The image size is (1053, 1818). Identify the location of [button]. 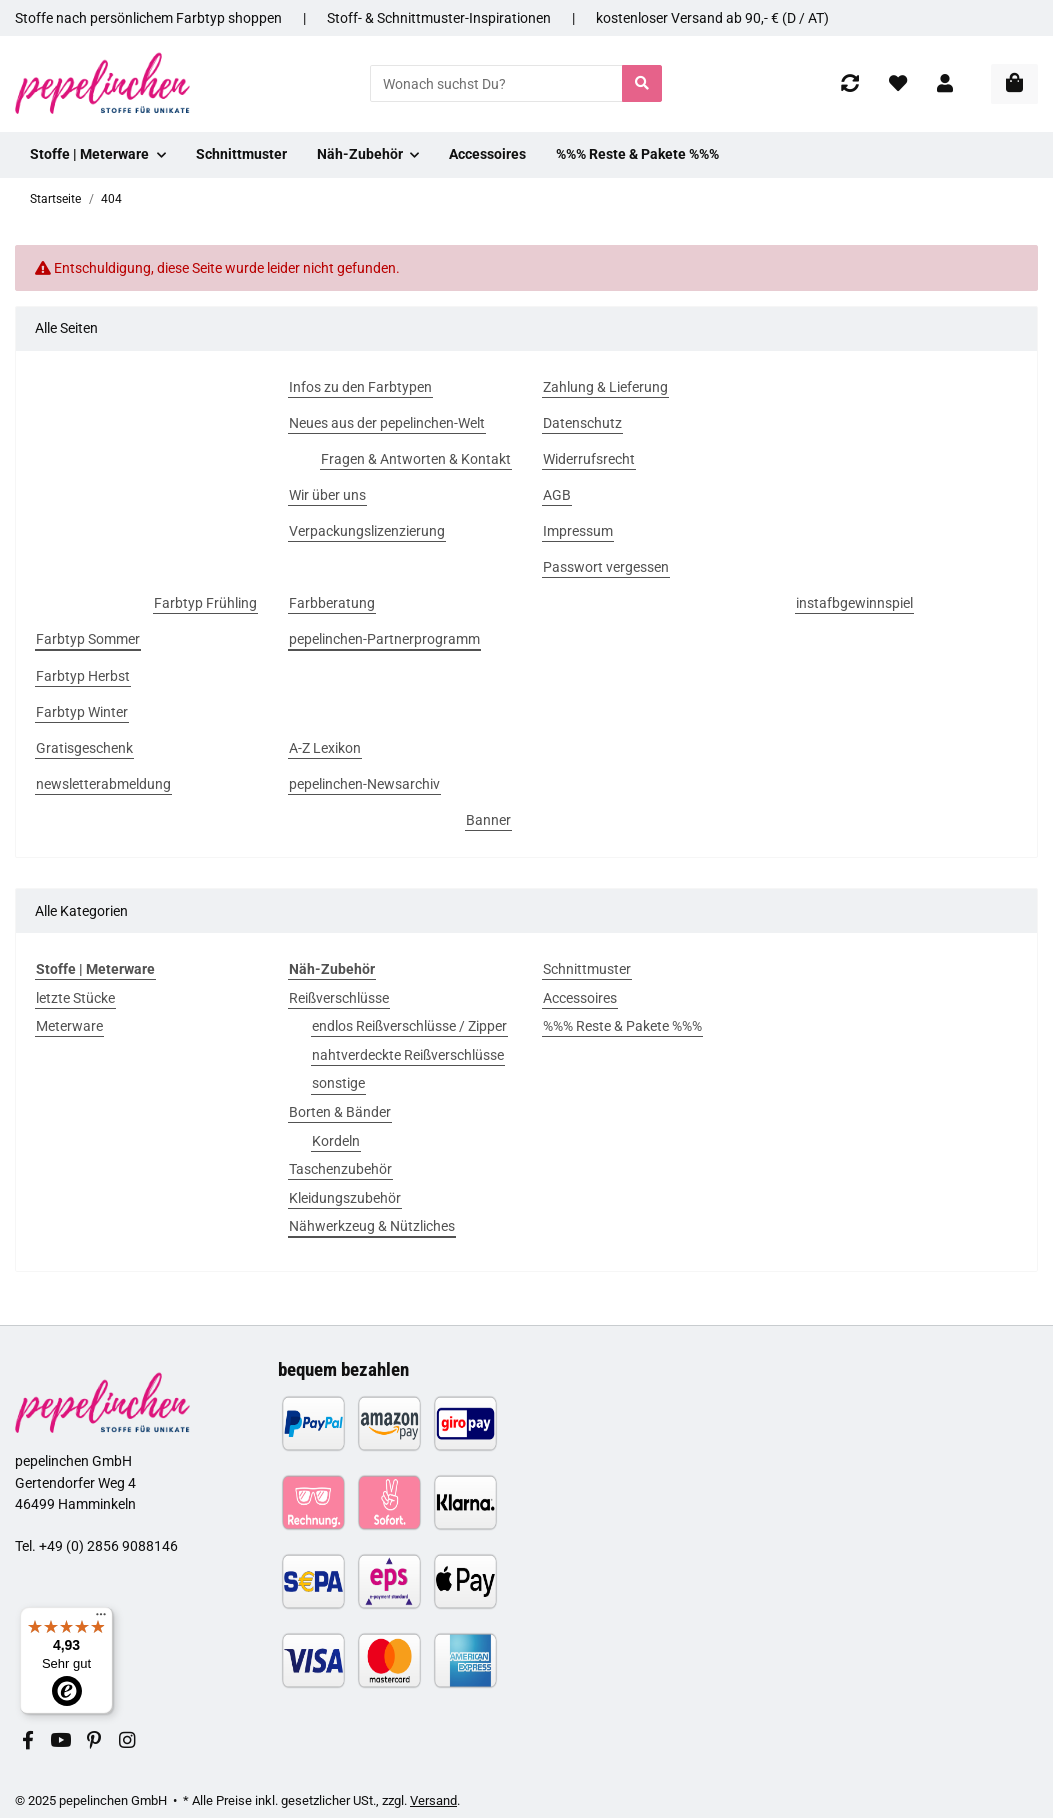
(945, 83).